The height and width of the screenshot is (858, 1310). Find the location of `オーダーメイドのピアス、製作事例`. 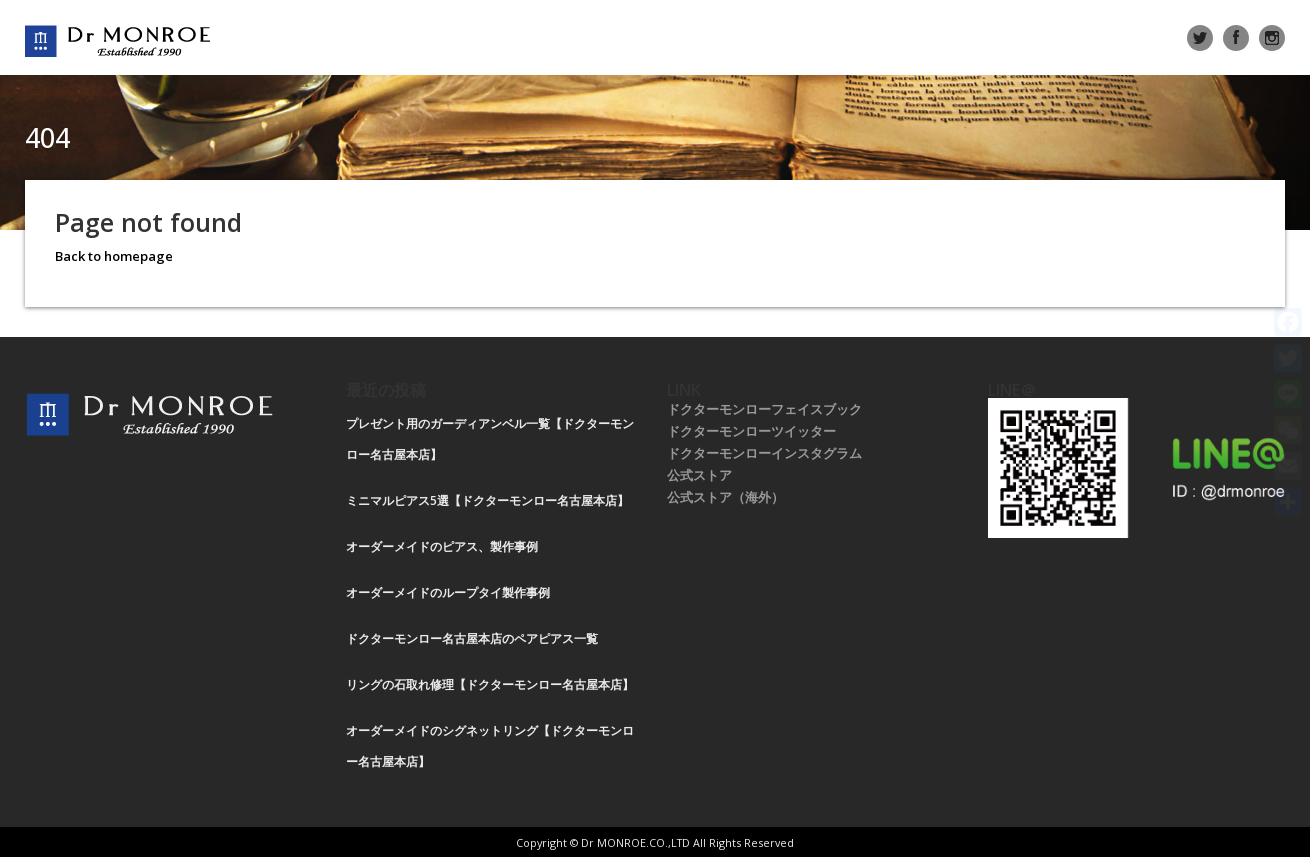

オーダーメイドのピアス、製作事例 is located at coordinates (442, 546).